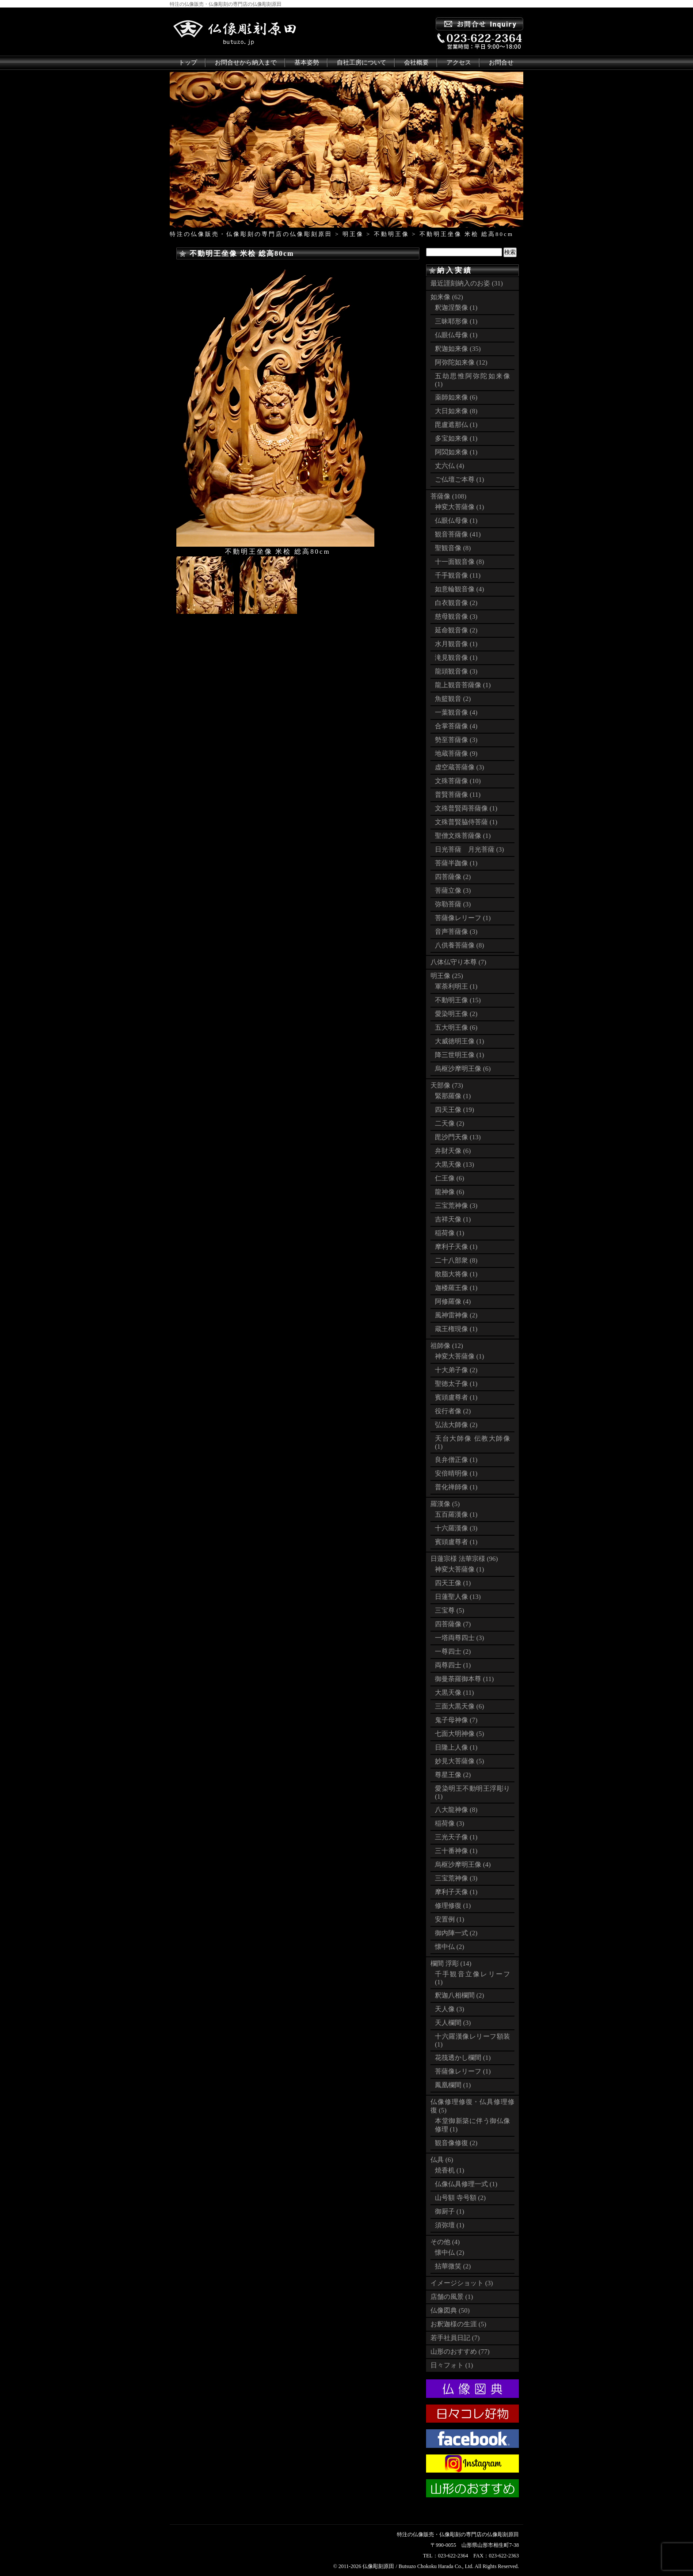 The width and height of the screenshot is (693, 2576). What do you see at coordinates (456, 1370) in the screenshot?
I see `十大弟子像 (2)` at bounding box center [456, 1370].